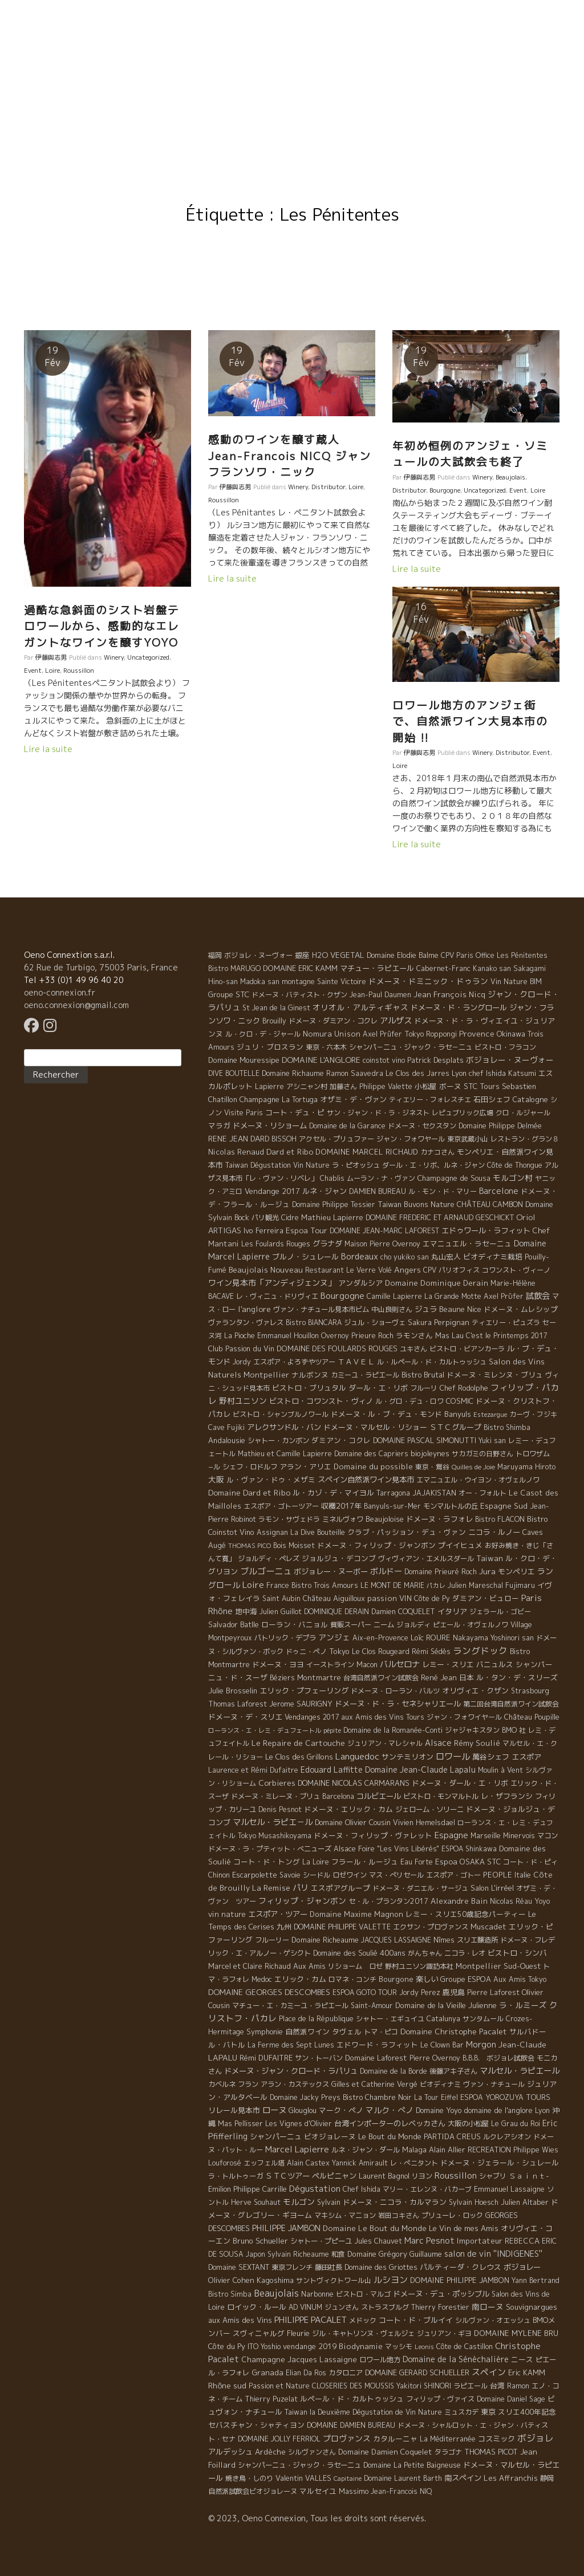 Image resolution: width=584 pixels, height=2576 pixels. Describe the element at coordinates (287, 2176) in the screenshot. I see `ＳＴＣツアー [ＳＴＣツアー (14 éléments)]` at that location.